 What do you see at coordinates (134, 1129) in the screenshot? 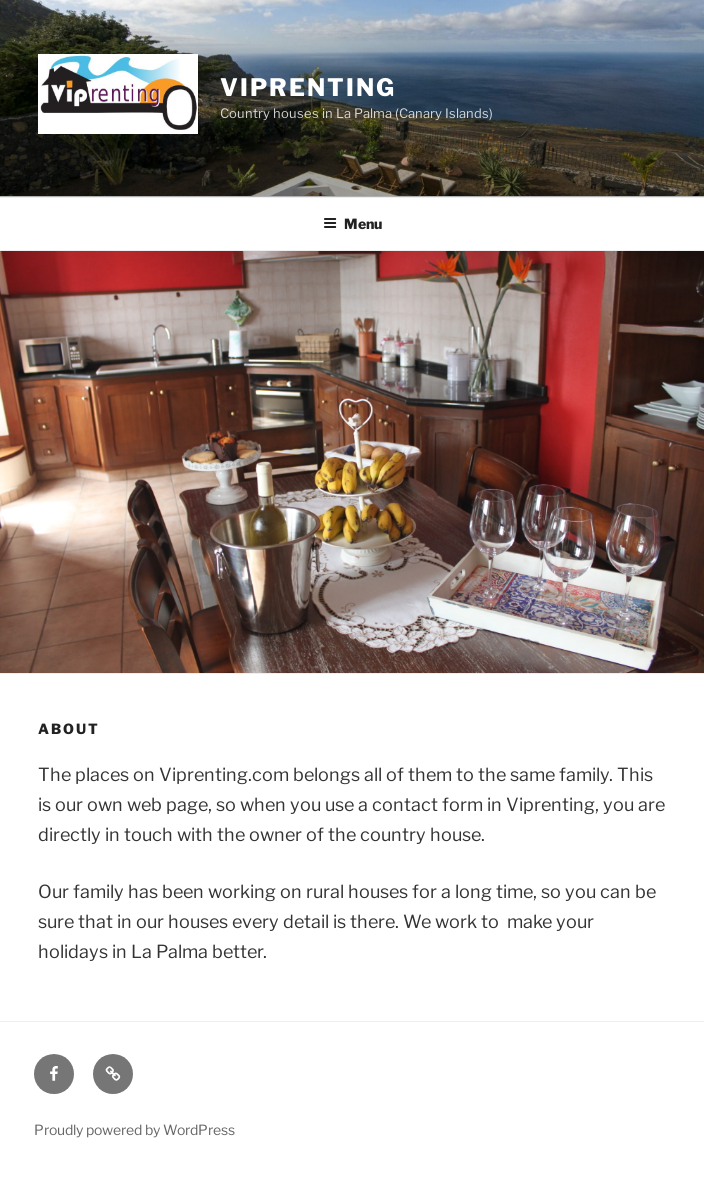
I see `Proudly powered by WordPress` at bounding box center [134, 1129].